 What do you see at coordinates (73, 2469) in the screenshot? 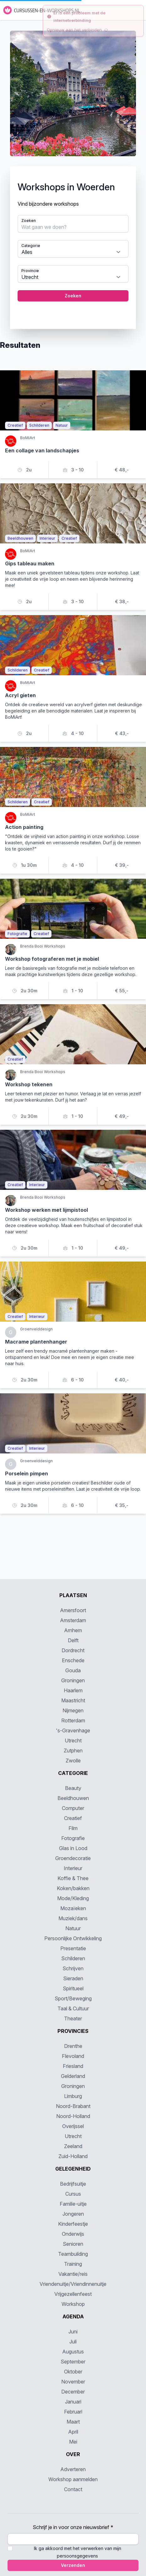
I see `Adverteren` at bounding box center [73, 2469].